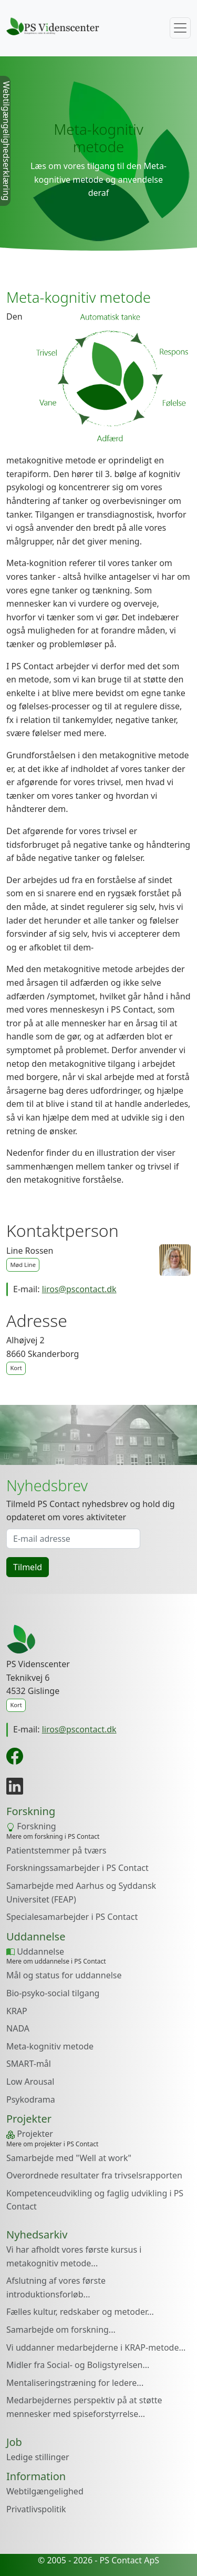  What do you see at coordinates (63, 1975) in the screenshot?
I see `Mål og status for uddannelse` at bounding box center [63, 1975].